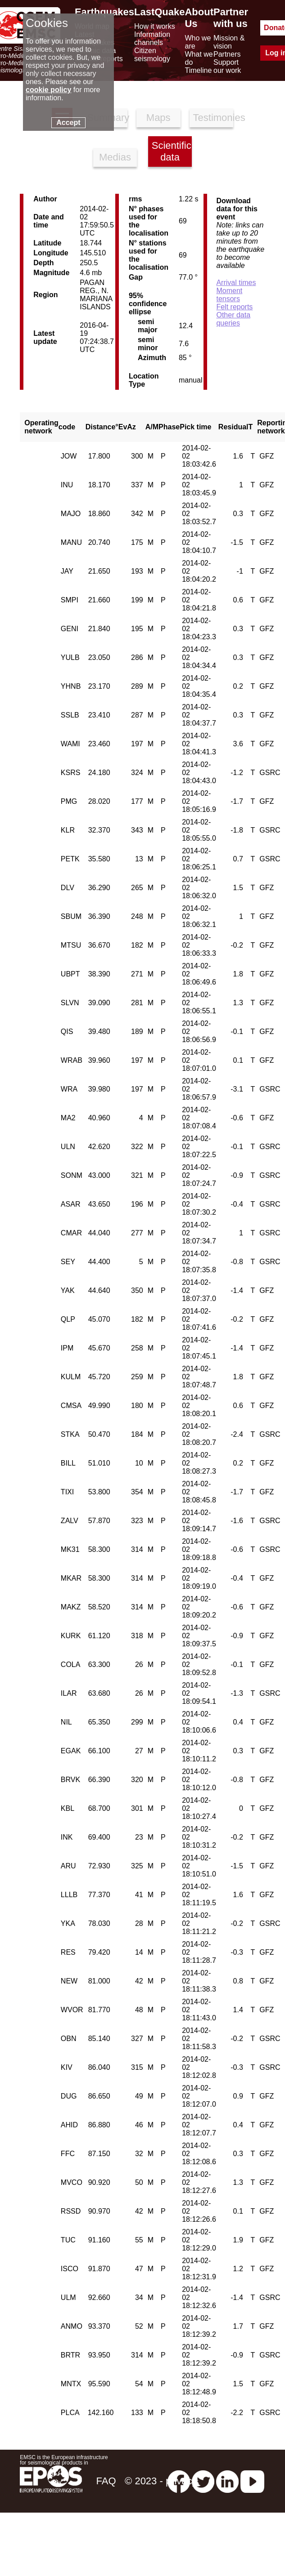 Image resolution: width=285 pixels, height=2576 pixels. What do you see at coordinates (152, 54) in the screenshot?
I see `Citizen seismology` at bounding box center [152, 54].